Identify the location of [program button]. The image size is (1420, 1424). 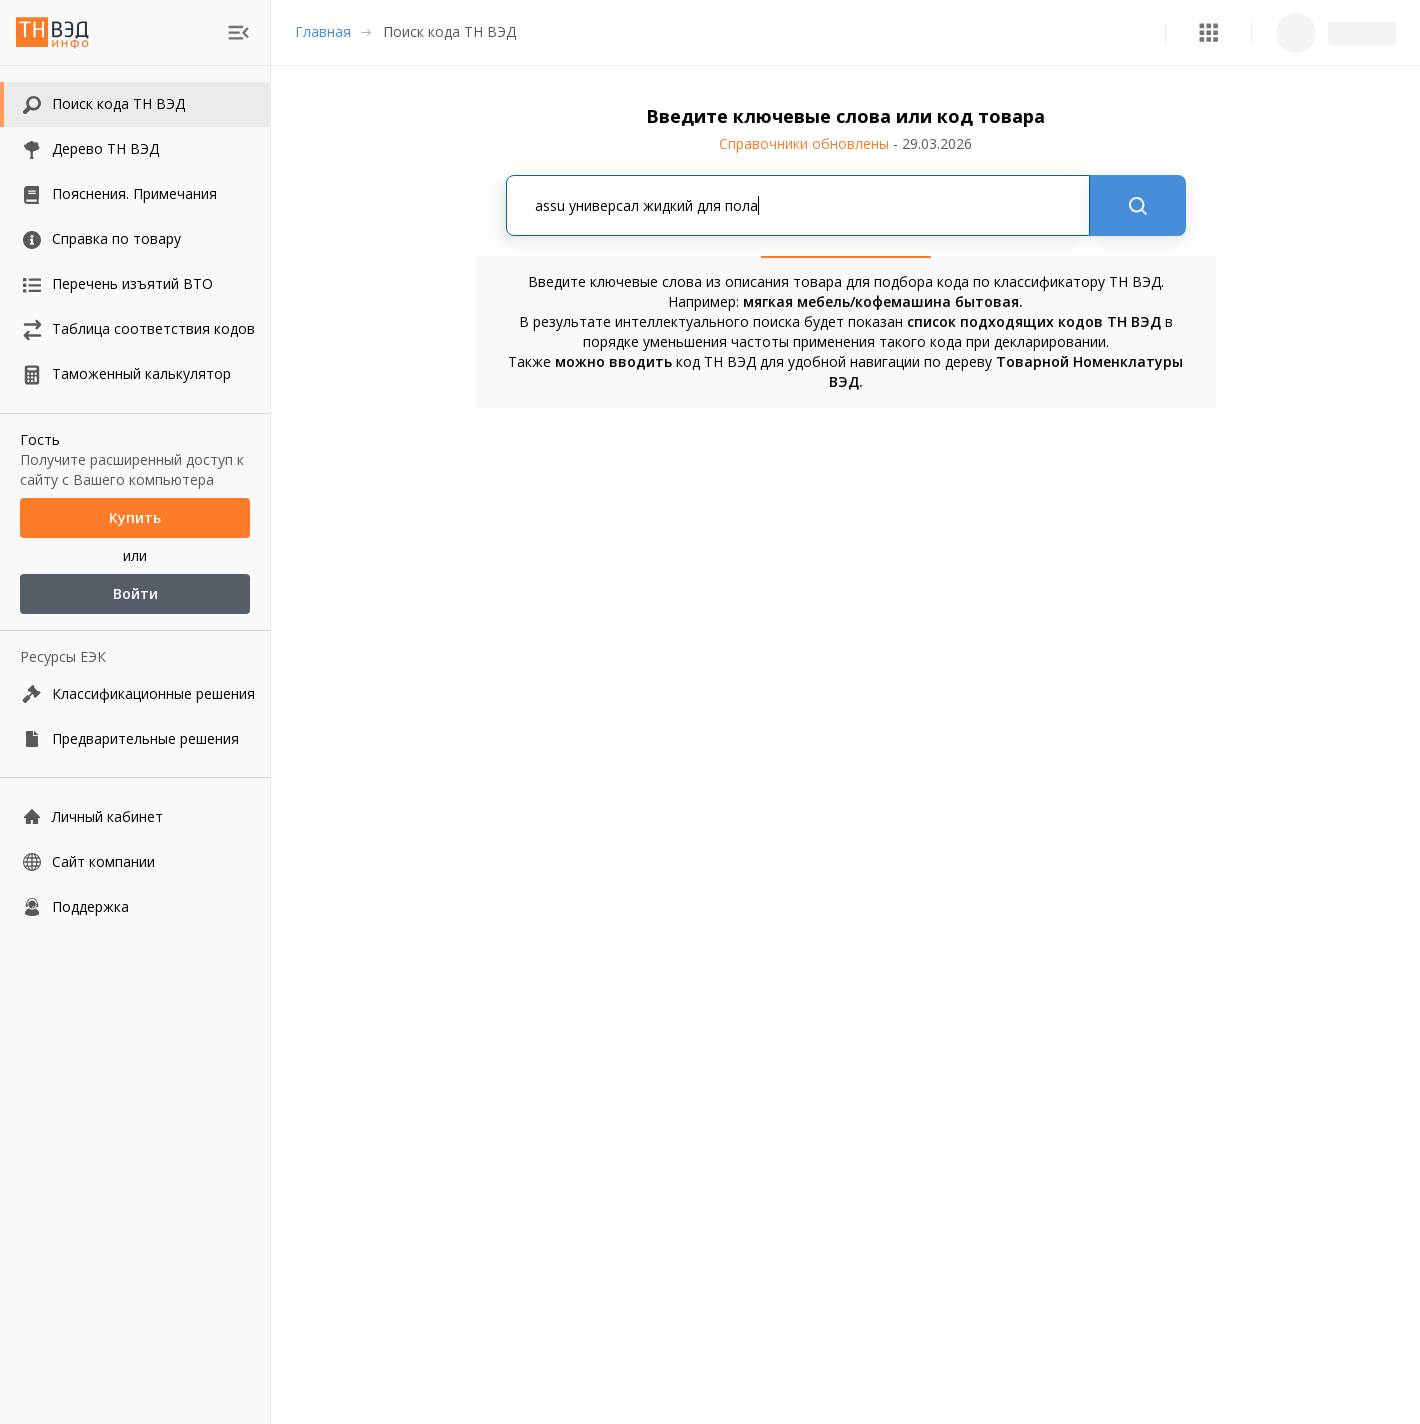
(1208, 32).